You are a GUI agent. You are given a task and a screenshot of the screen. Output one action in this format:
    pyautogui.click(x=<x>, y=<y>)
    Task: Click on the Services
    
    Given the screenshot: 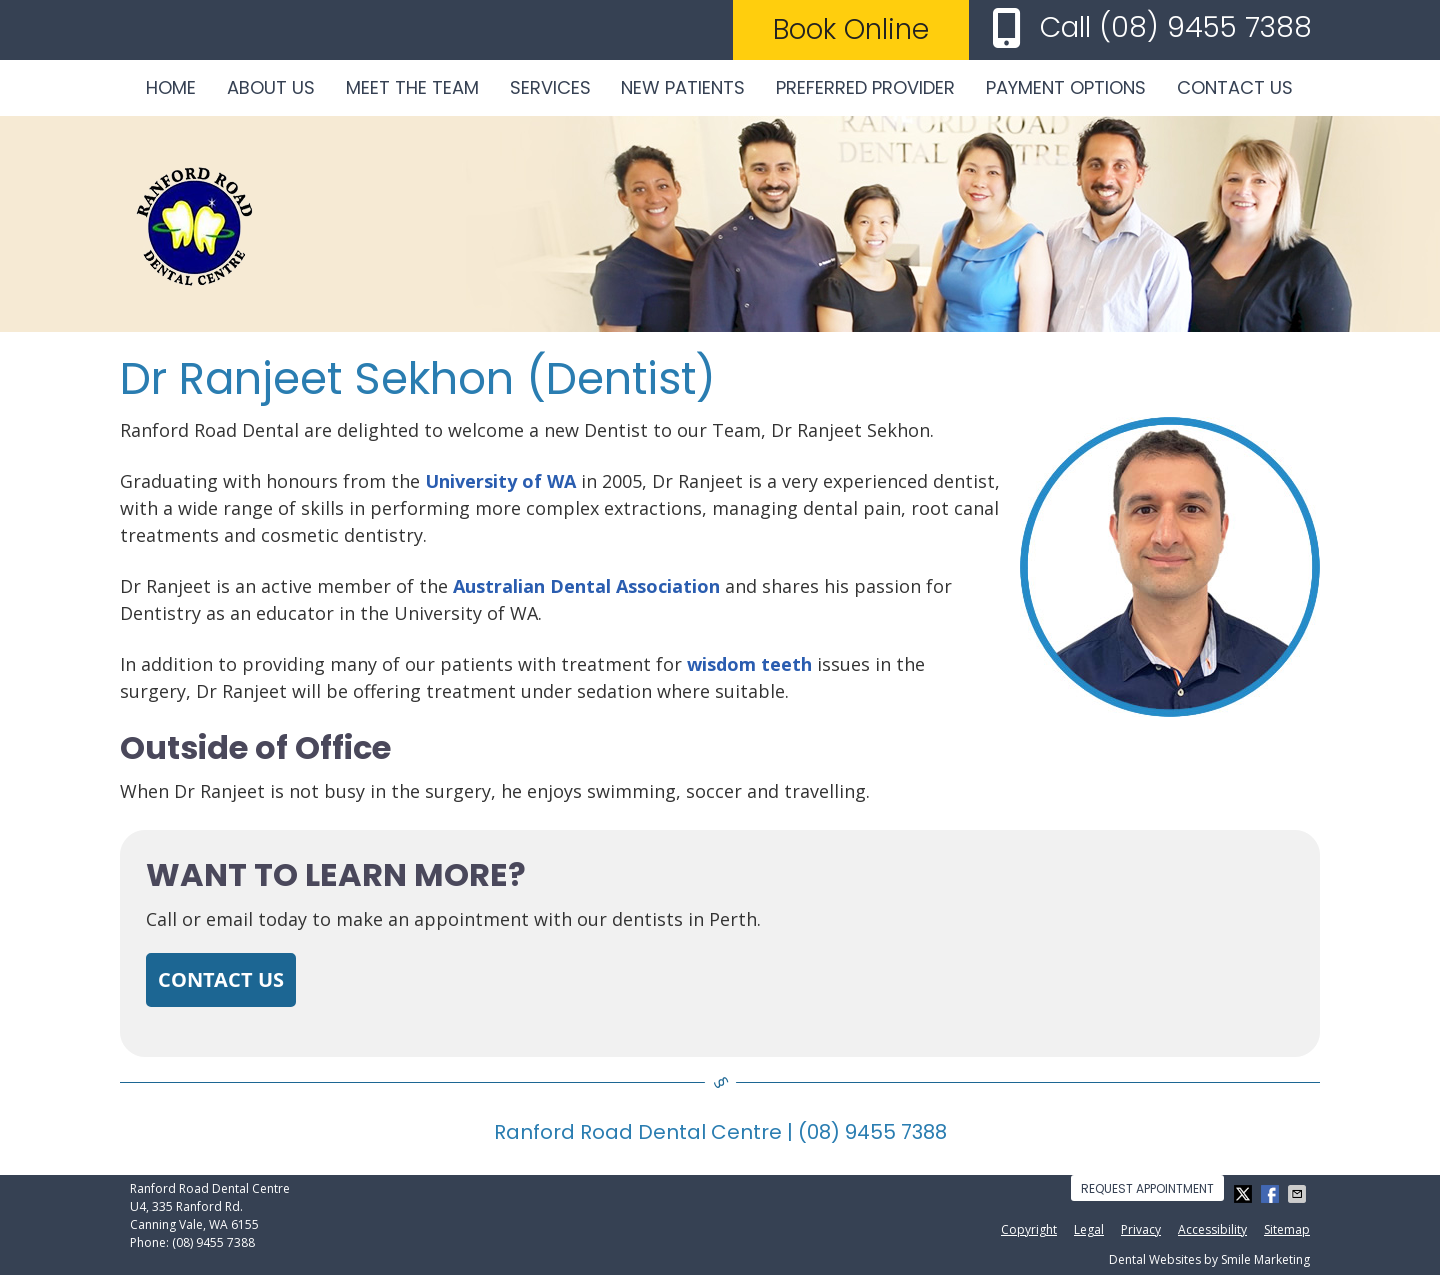 What is the action you would take?
    pyautogui.click(x=550, y=87)
    